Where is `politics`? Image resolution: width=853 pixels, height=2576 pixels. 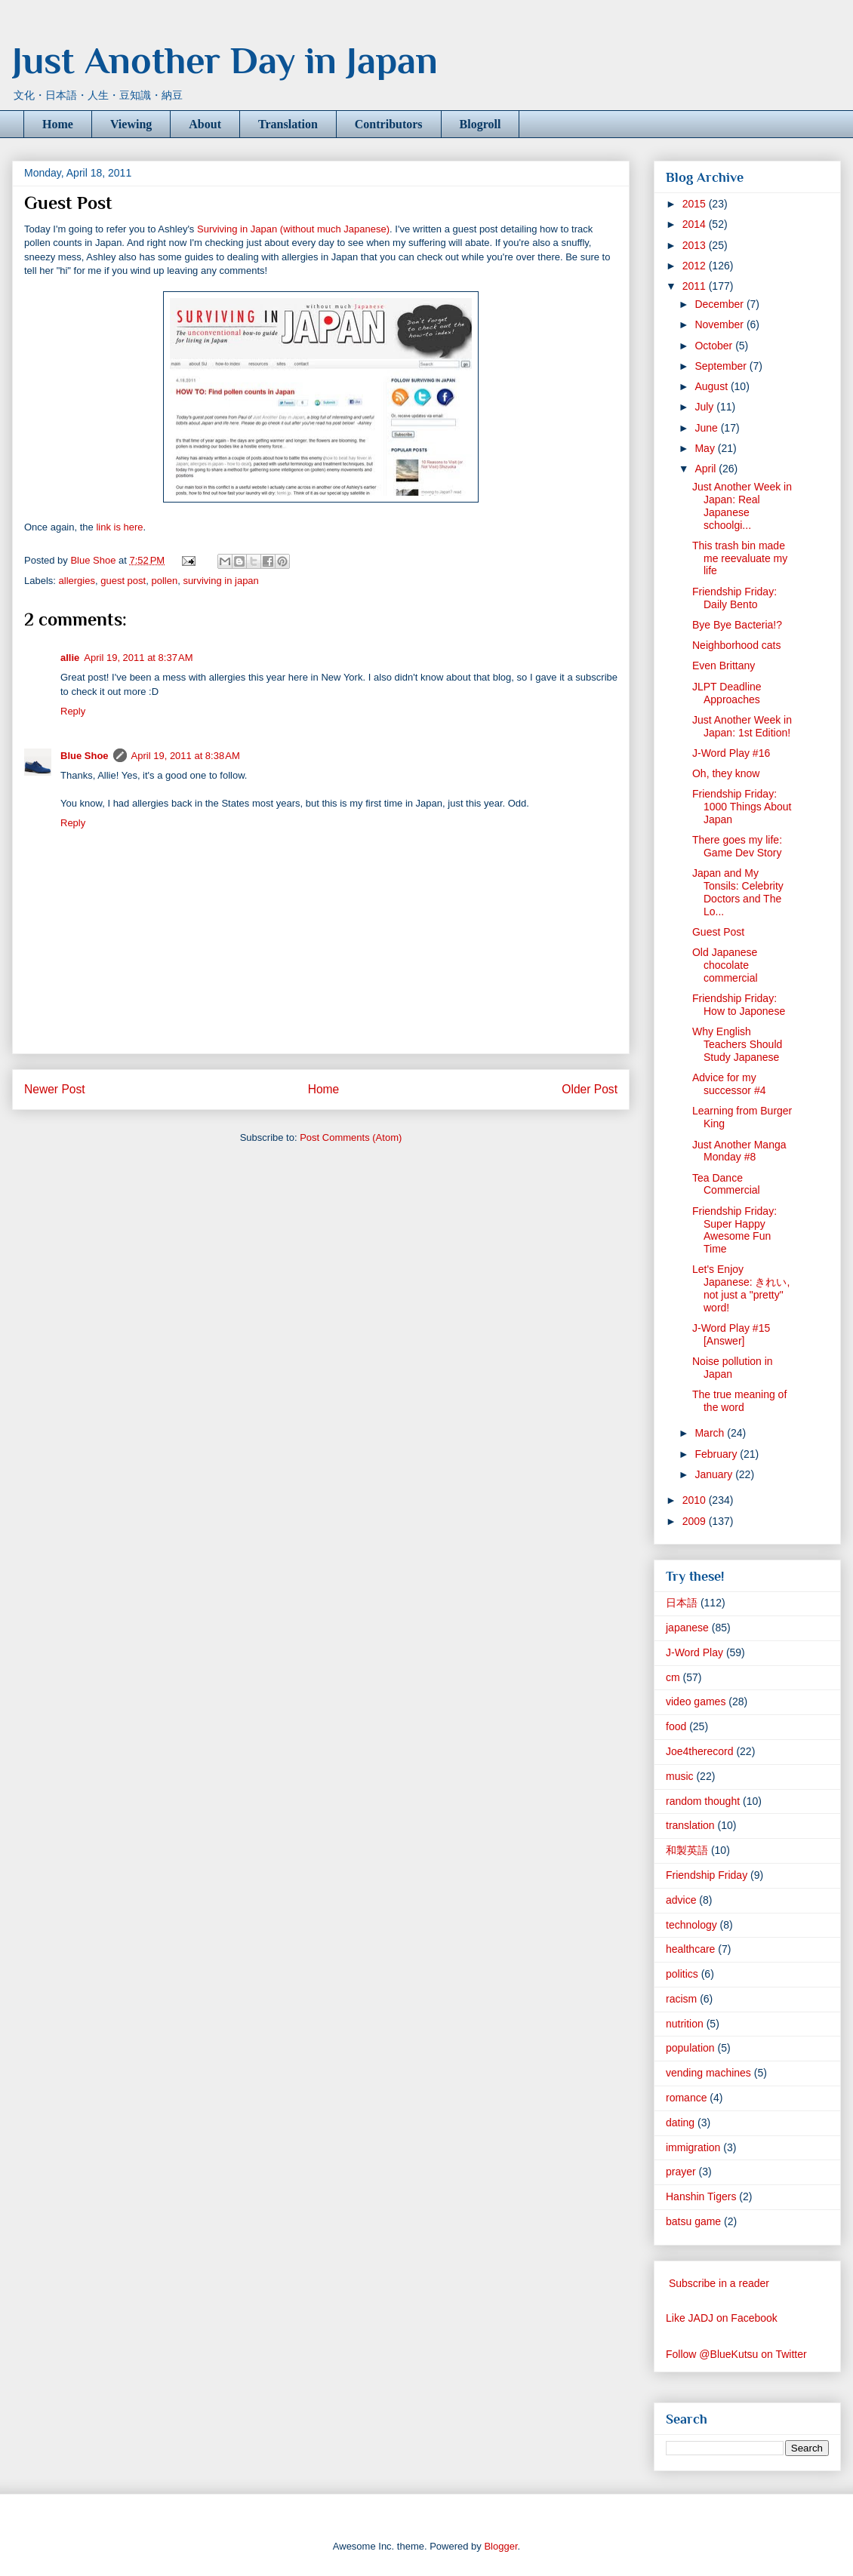
politics is located at coordinates (682, 1974).